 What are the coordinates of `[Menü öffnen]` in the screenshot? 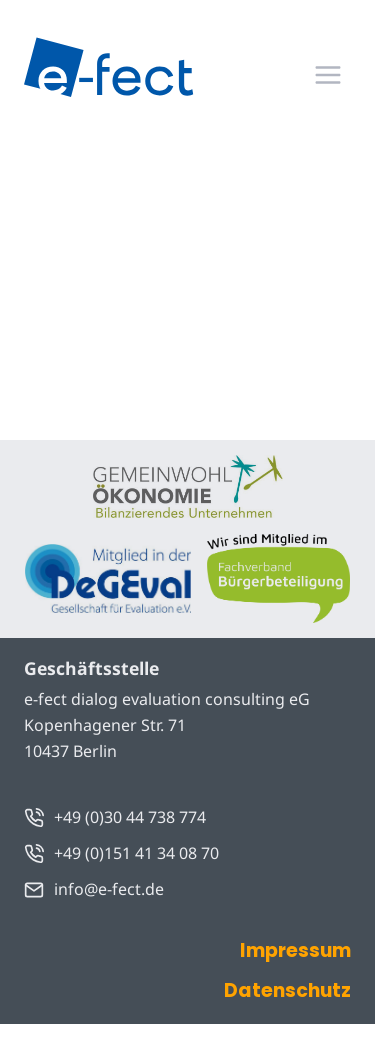 It's located at (327, 74).